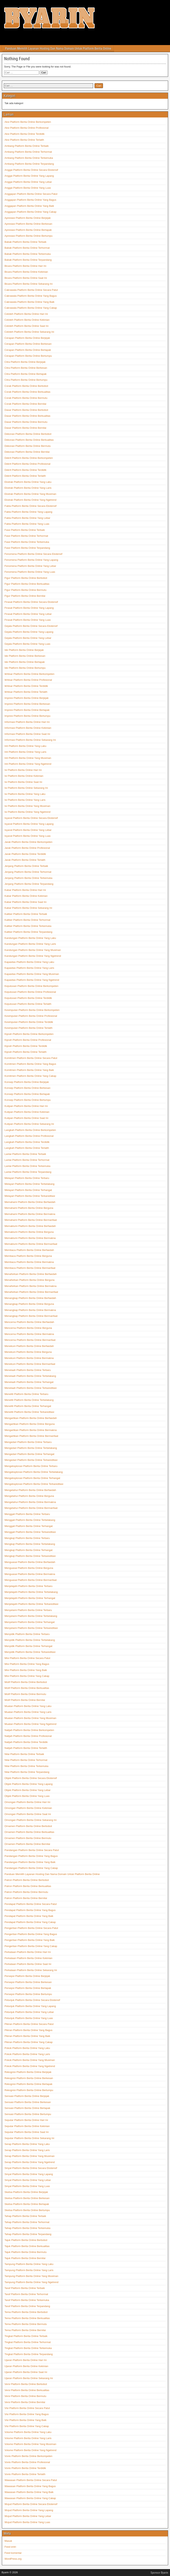 Image resolution: width=170 pixels, height=2576 pixels. I want to click on Ujaran Platform Berita Online Sekarang Ini, so click(29, 2378).